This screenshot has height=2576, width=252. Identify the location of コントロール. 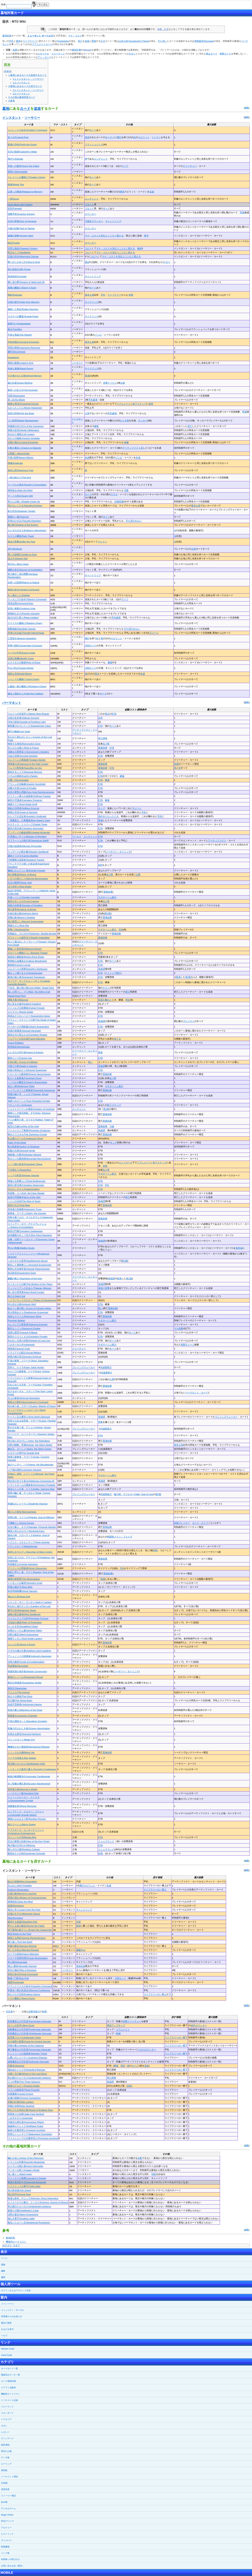
(125, 1162).